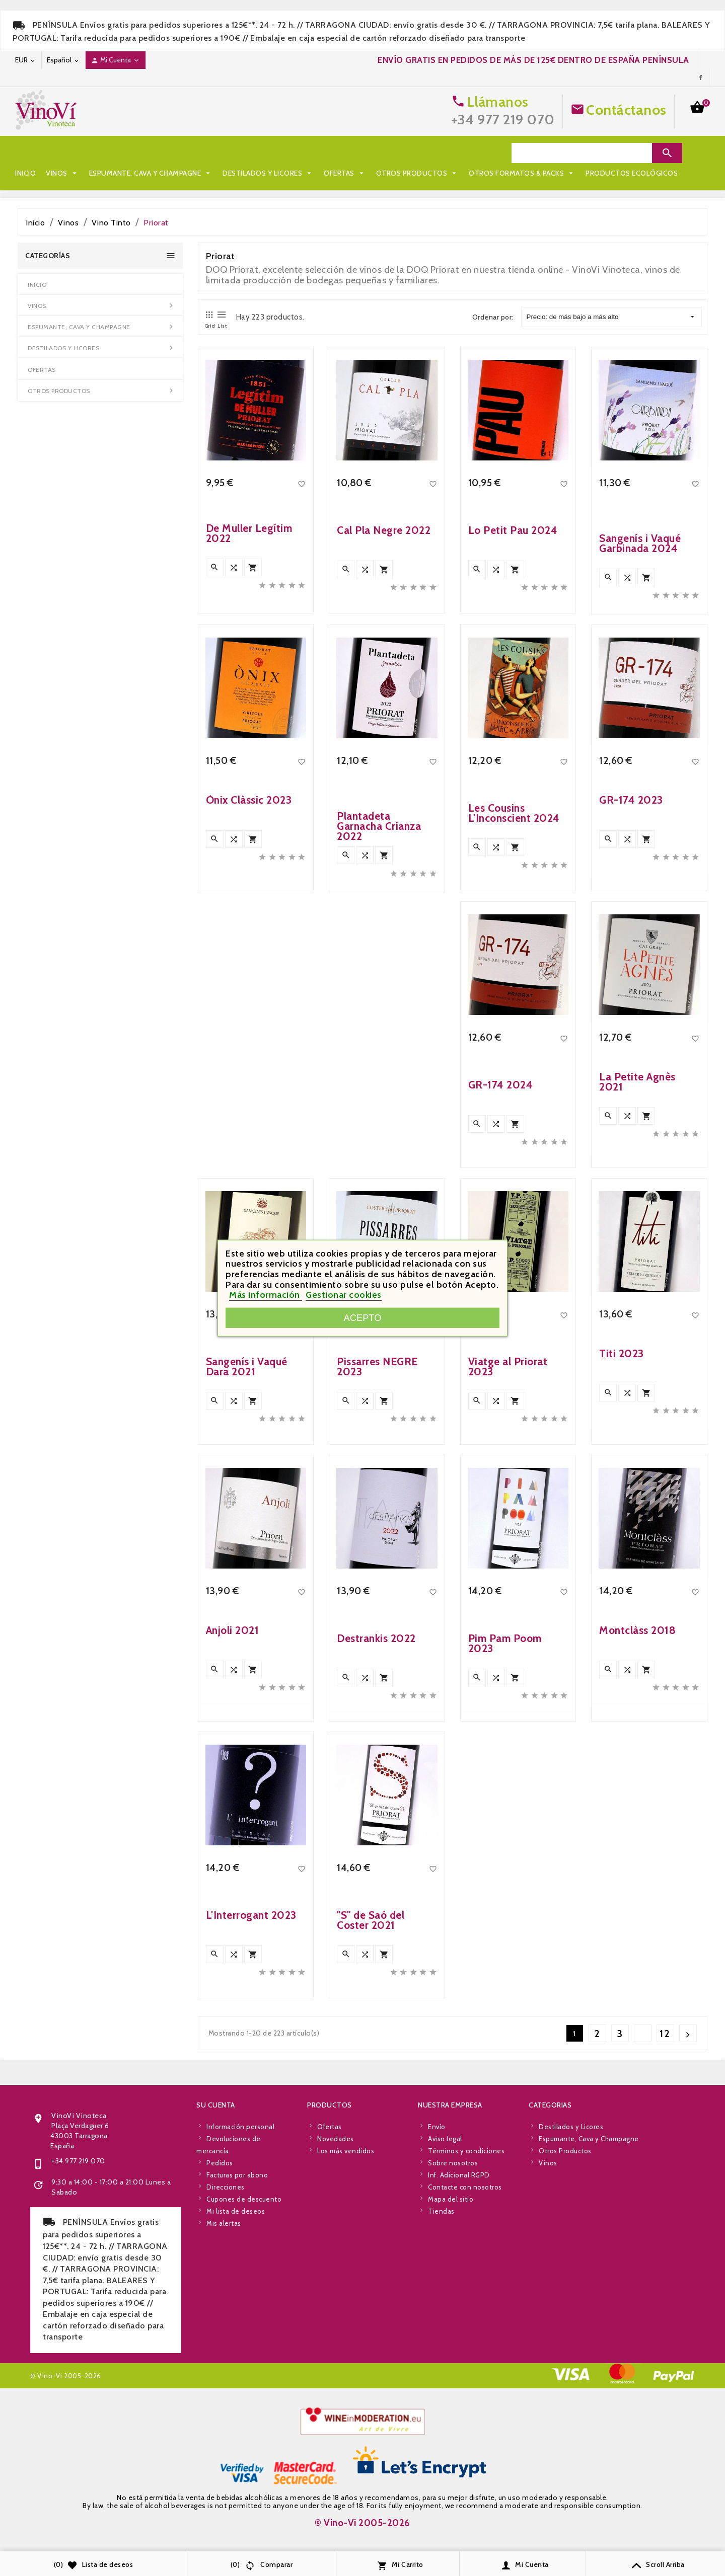 This screenshot has height=2576, width=725. I want to click on Contáctanos, so click(626, 109).